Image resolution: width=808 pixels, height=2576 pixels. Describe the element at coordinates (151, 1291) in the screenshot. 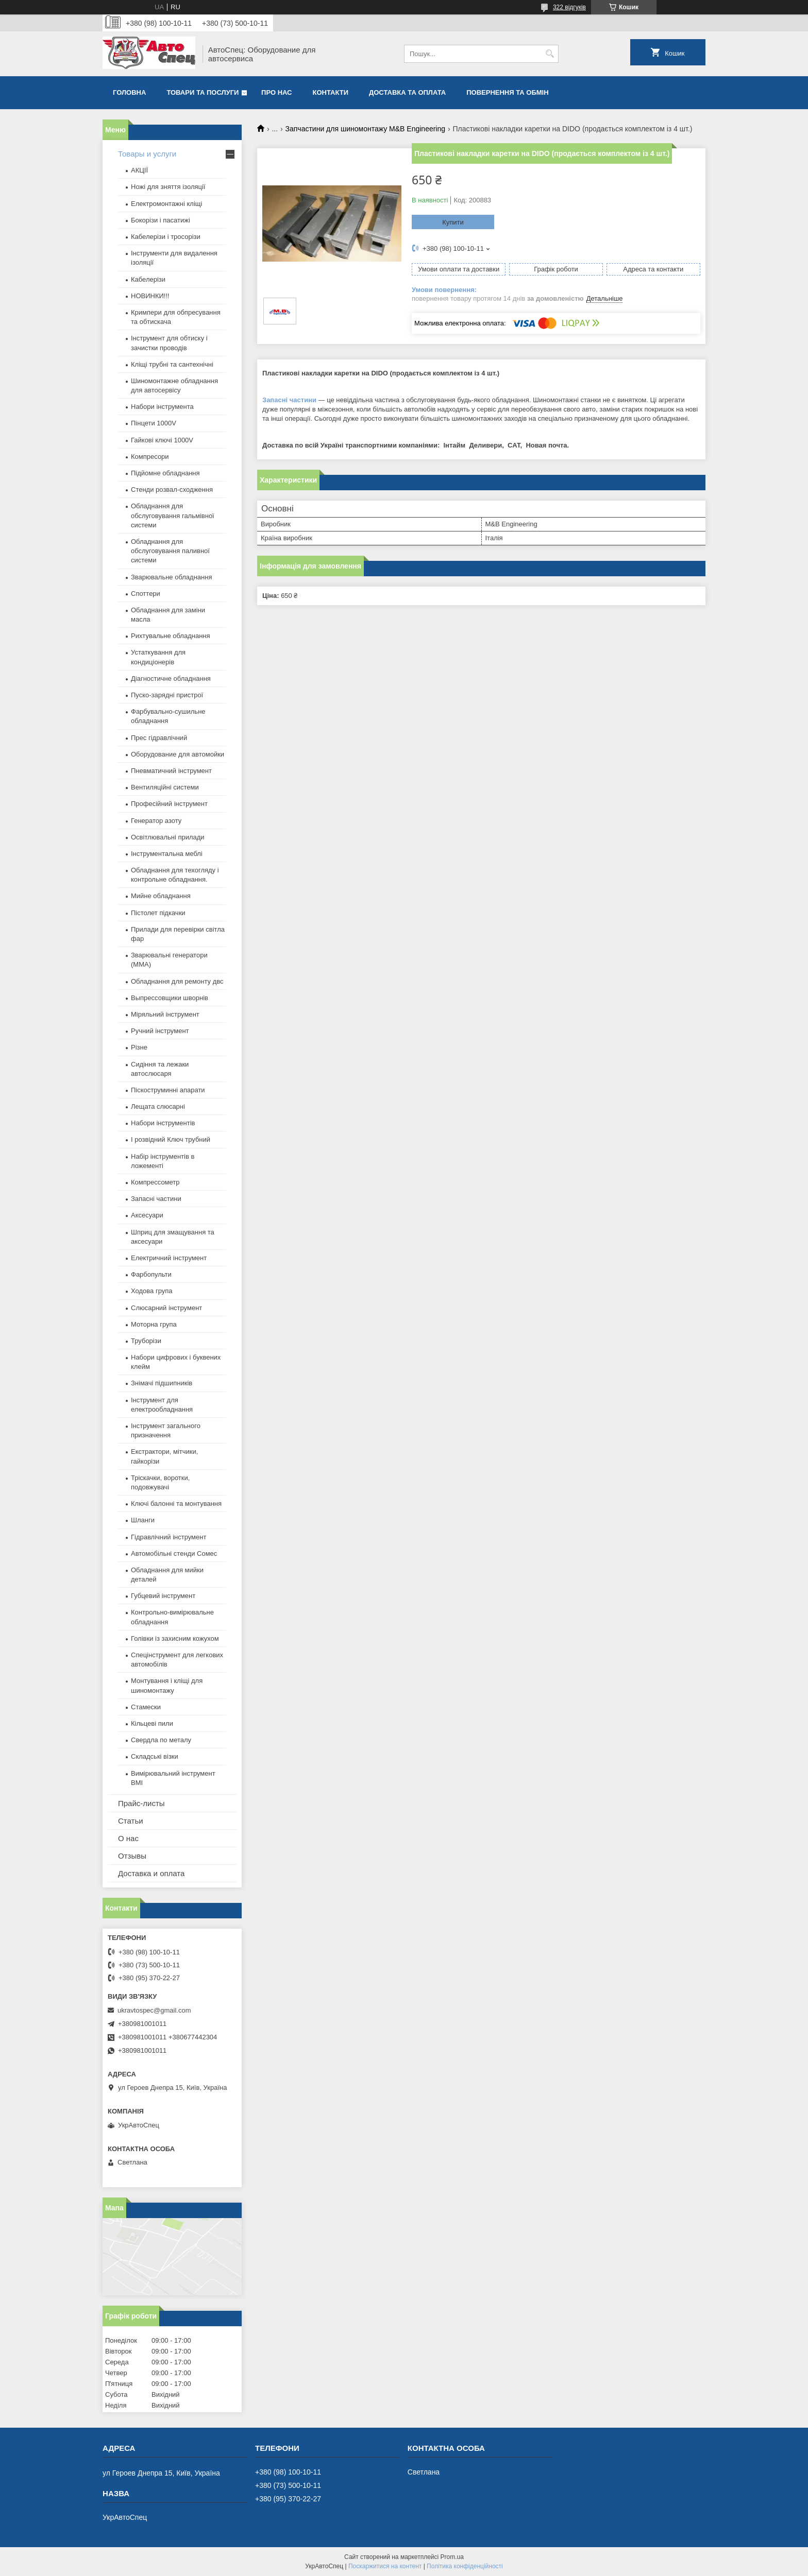

I see `Ходова група` at that location.